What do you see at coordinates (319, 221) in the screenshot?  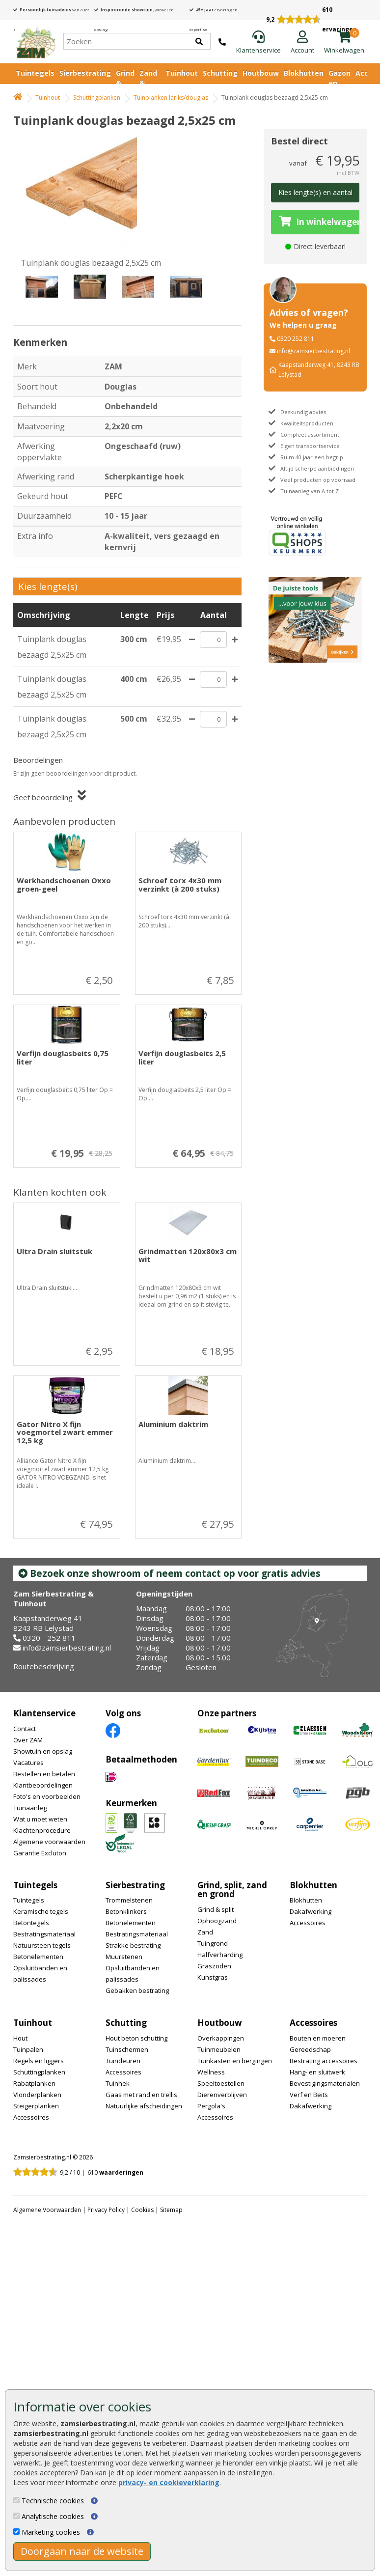 I see `In winkelwagen` at bounding box center [319, 221].